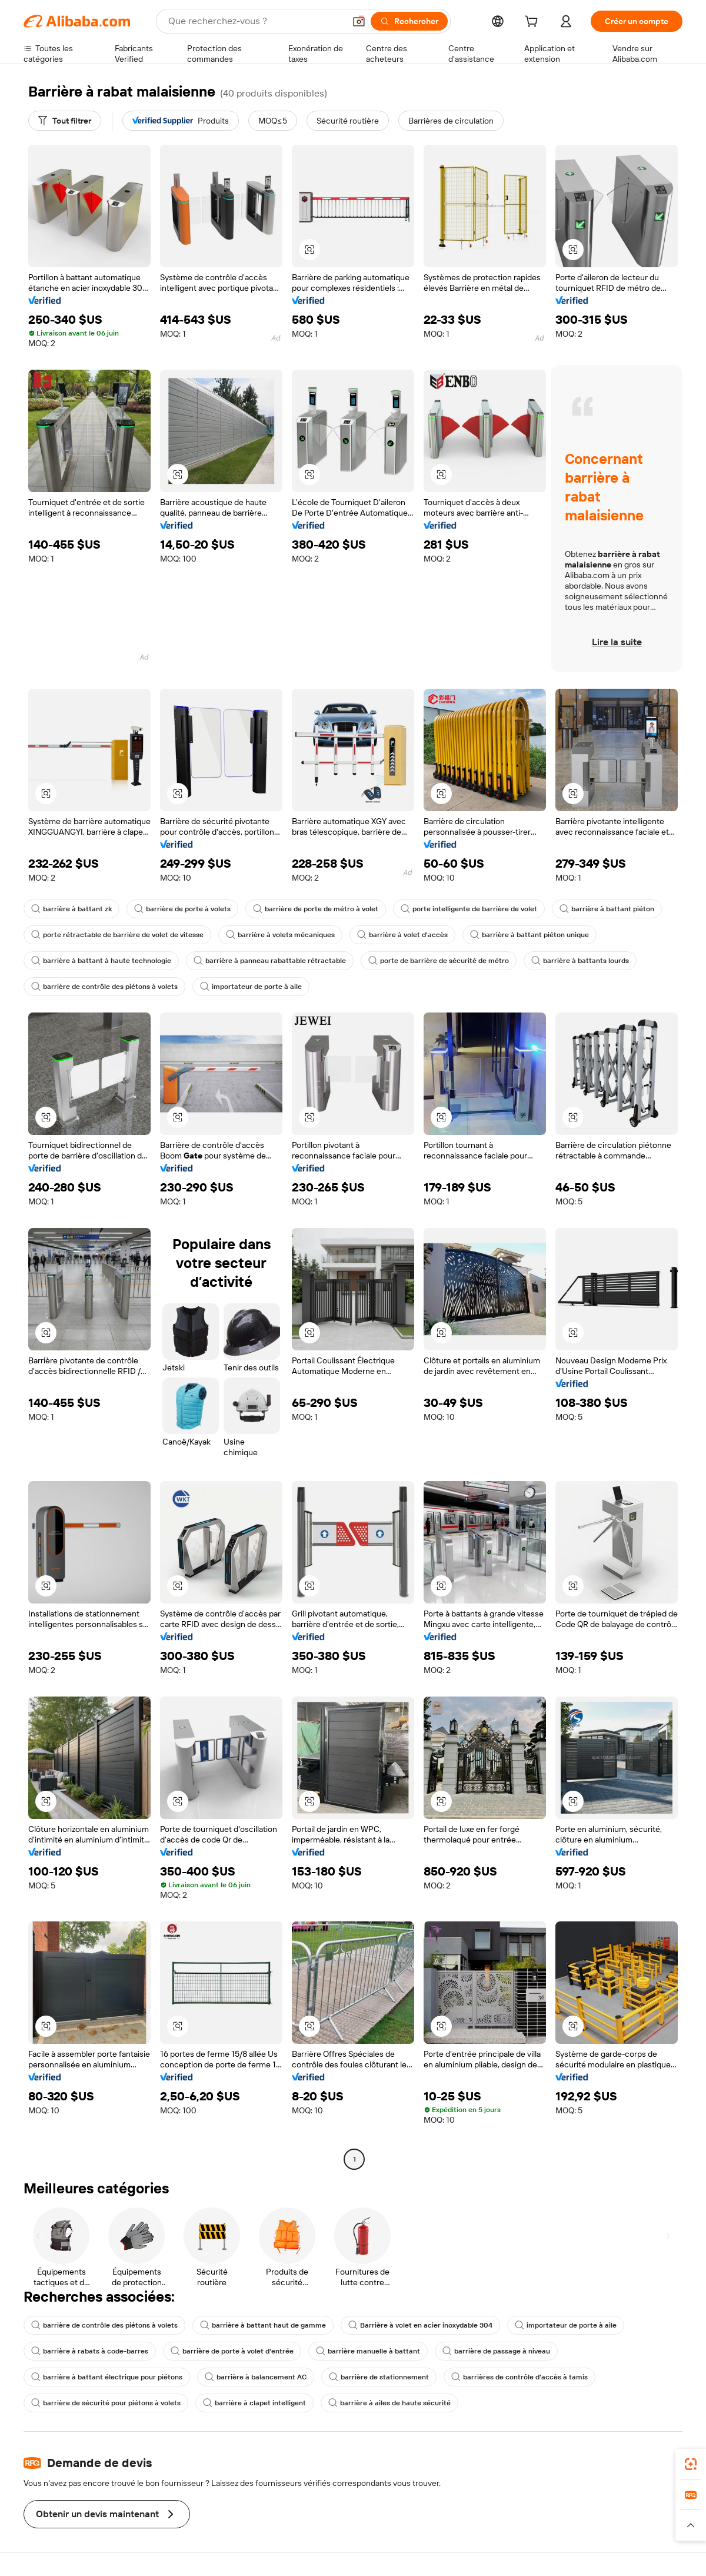 This screenshot has width=706, height=2576. What do you see at coordinates (607, 909) in the screenshot?
I see `barrière à battant piéton` at bounding box center [607, 909].